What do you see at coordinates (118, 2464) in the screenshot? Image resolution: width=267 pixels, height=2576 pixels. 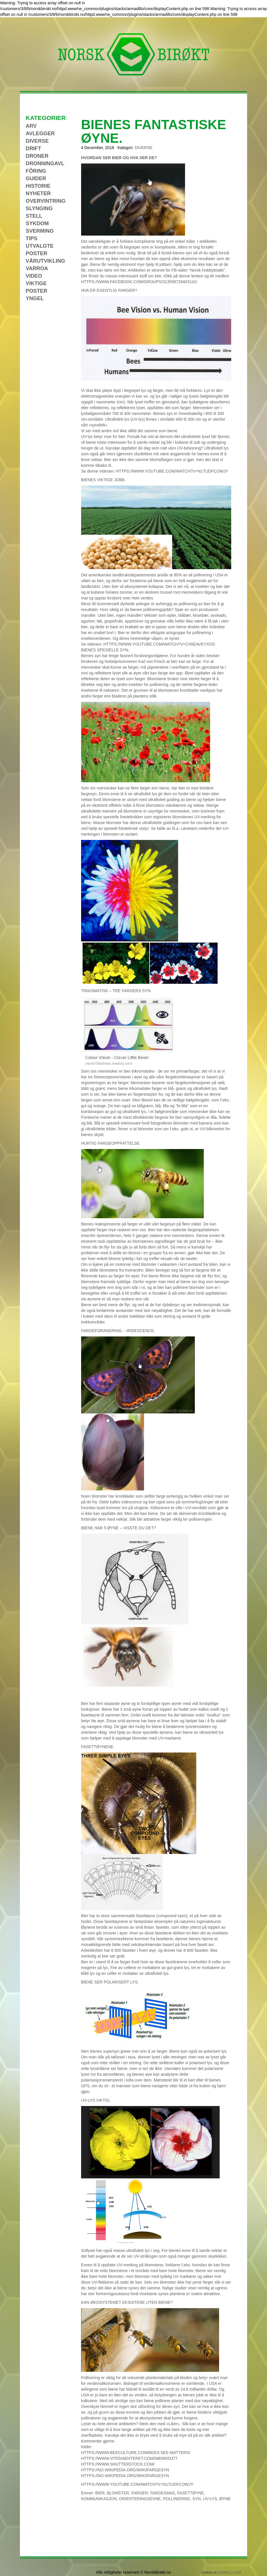 I see `https://www.shutterstock.com/` at bounding box center [118, 2464].